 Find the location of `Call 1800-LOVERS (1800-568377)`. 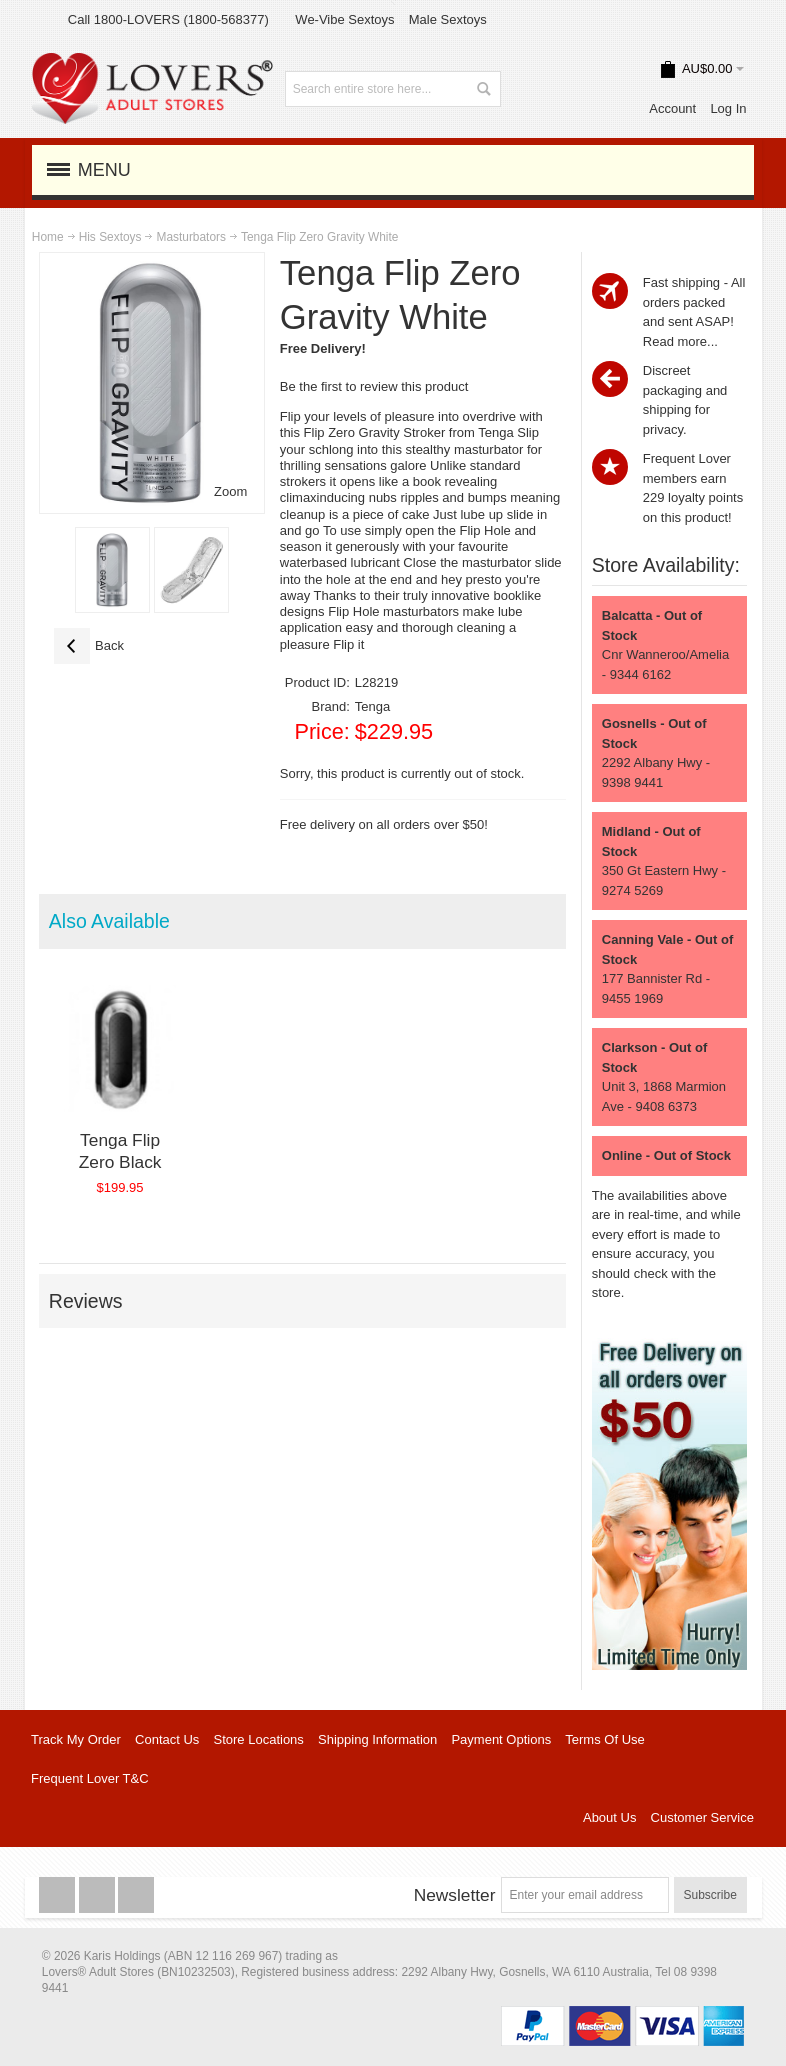

Call 1800-LOVERS (1800-568377) is located at coordinates (168, 19).